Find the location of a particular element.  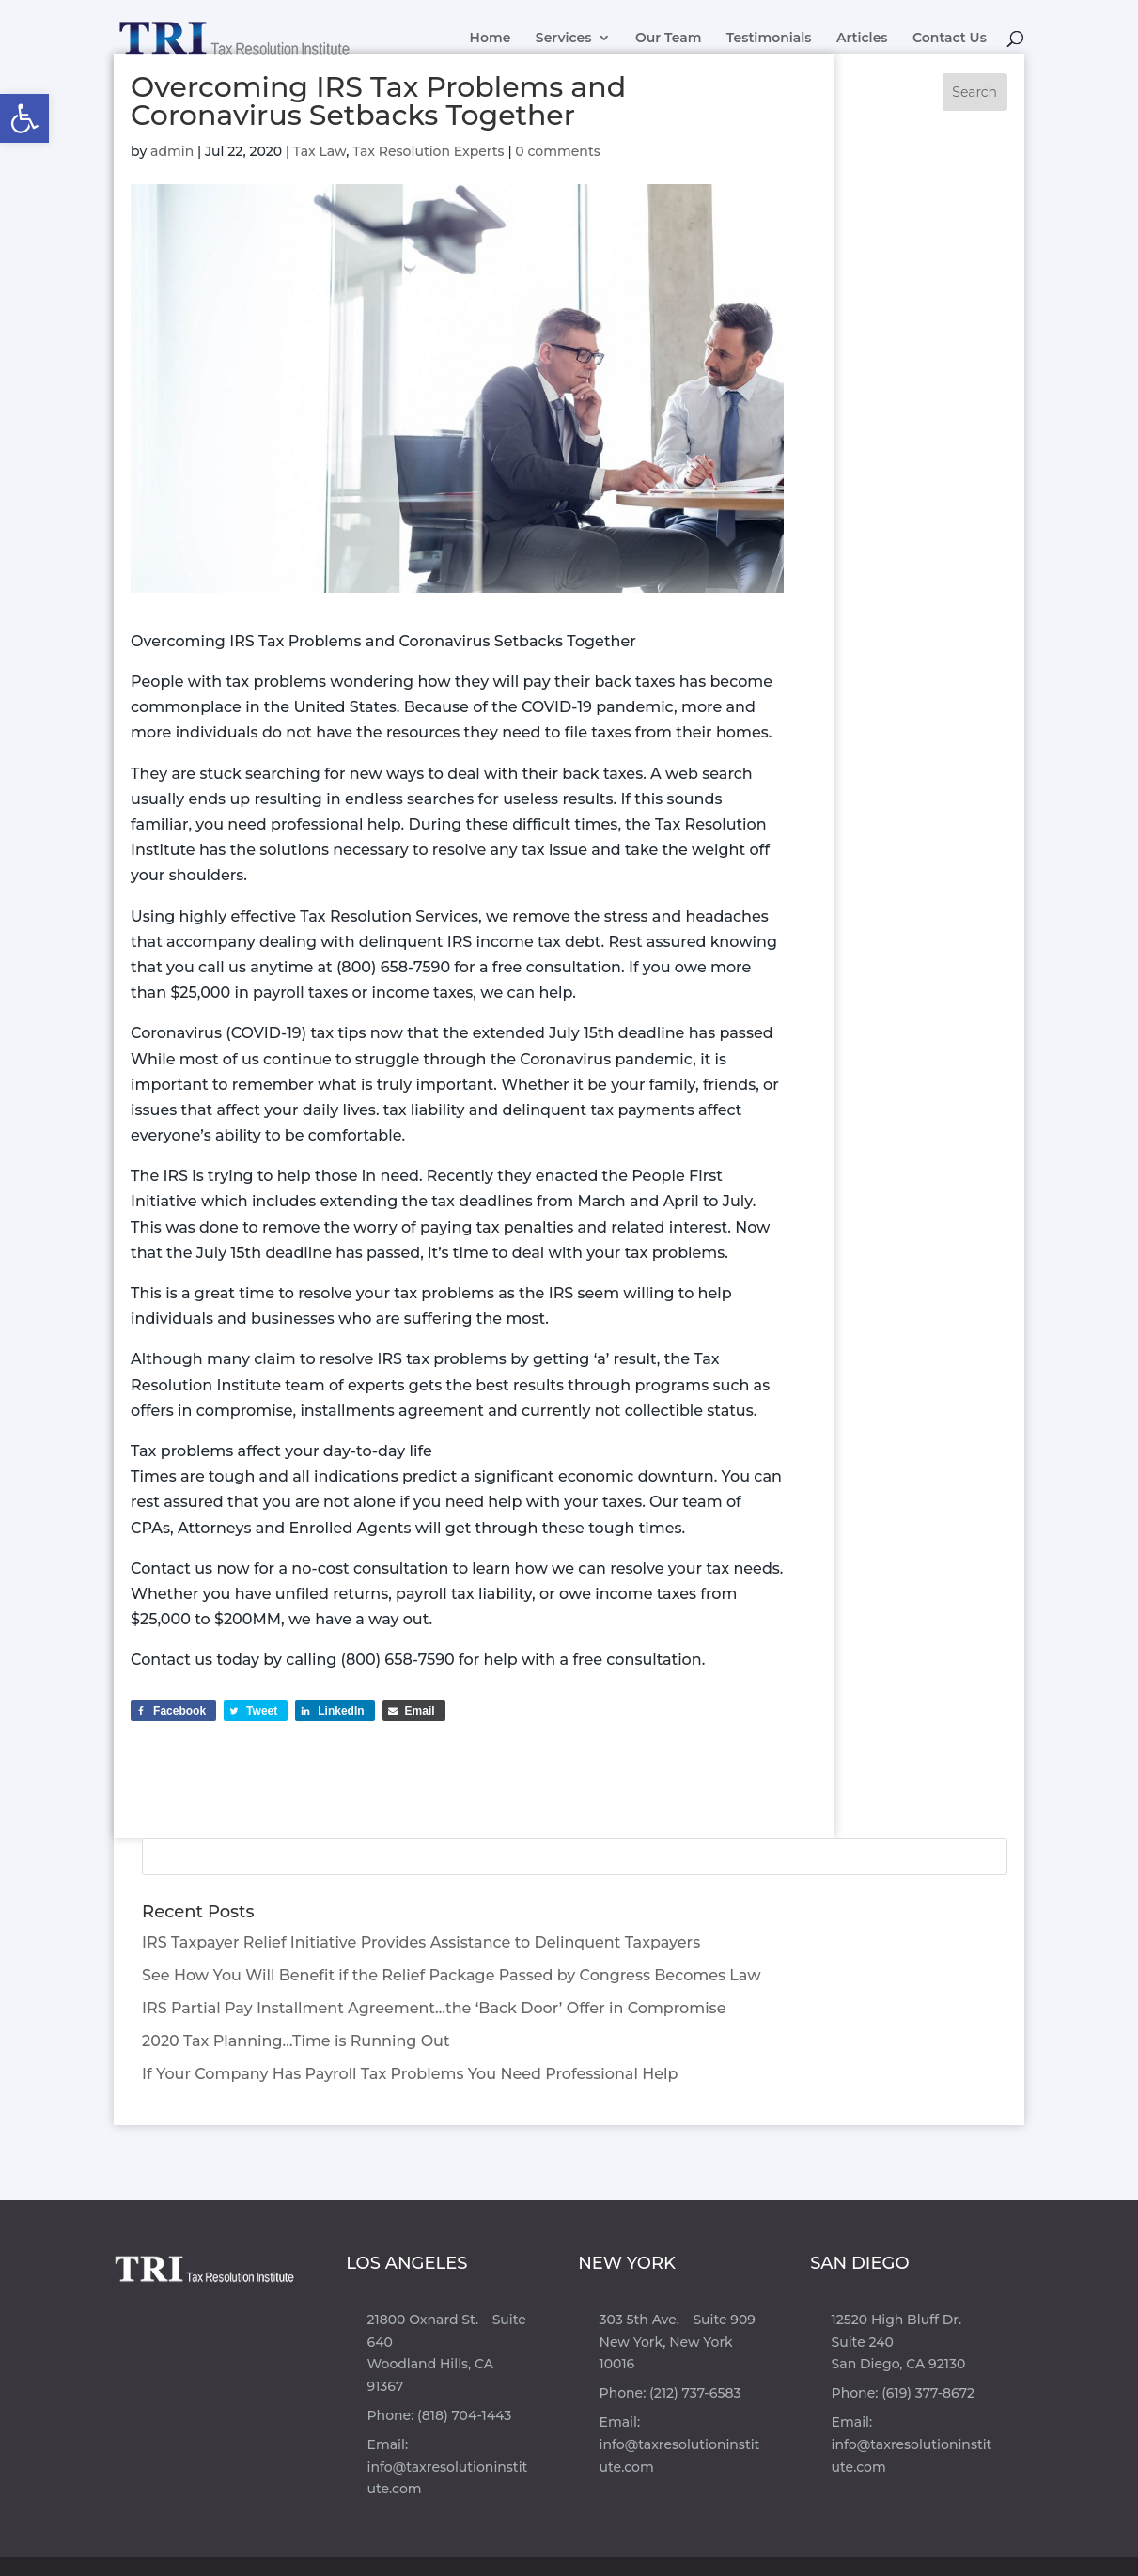

Services is located at coordinates (564, 38).